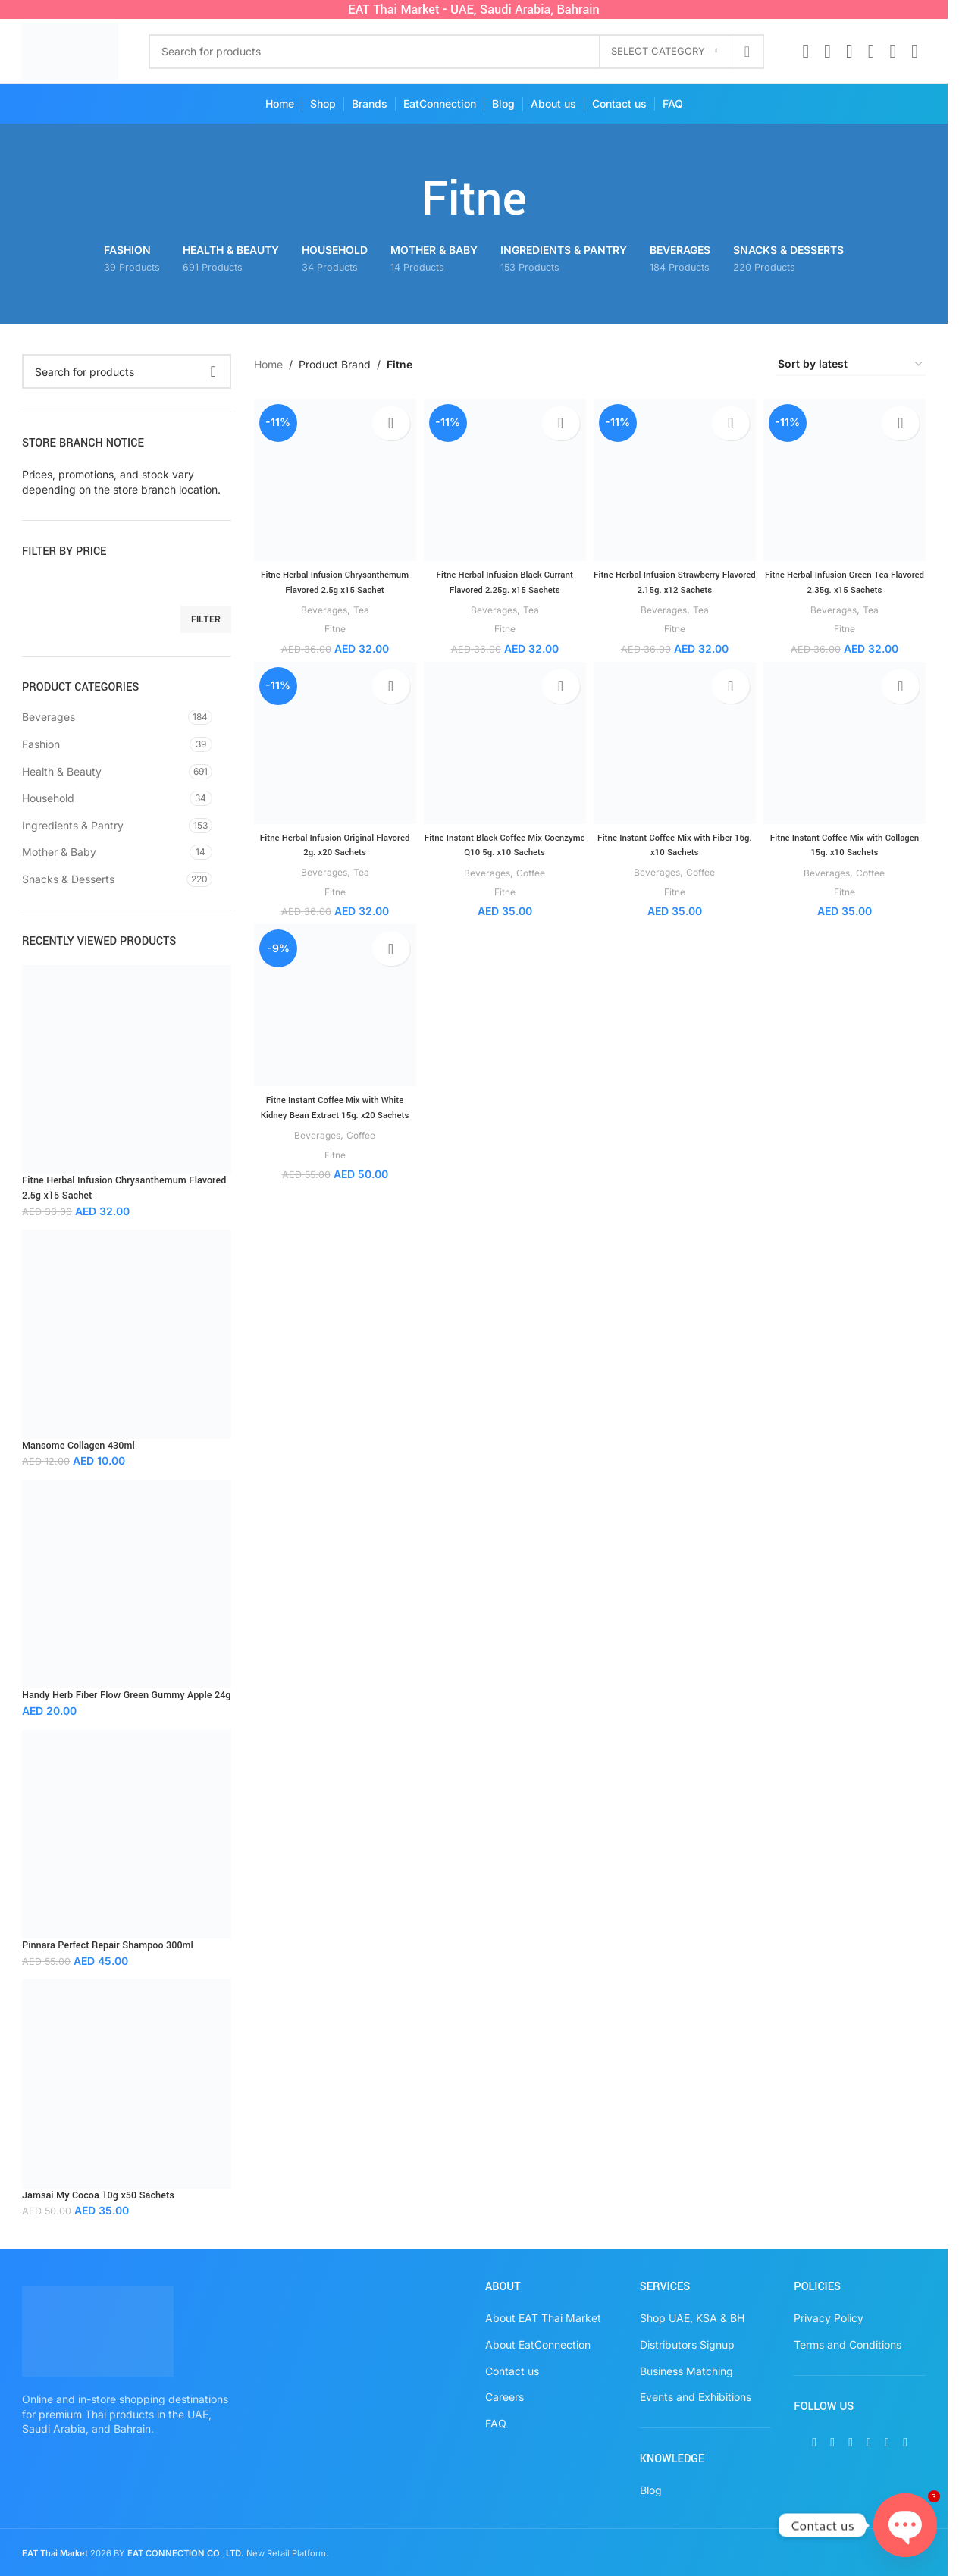 This screenshot has width=959, height=2576. What do you see at coordinates (331, 637) in the screenshot?
I see `Fitne` at bounding box center [331, 637].